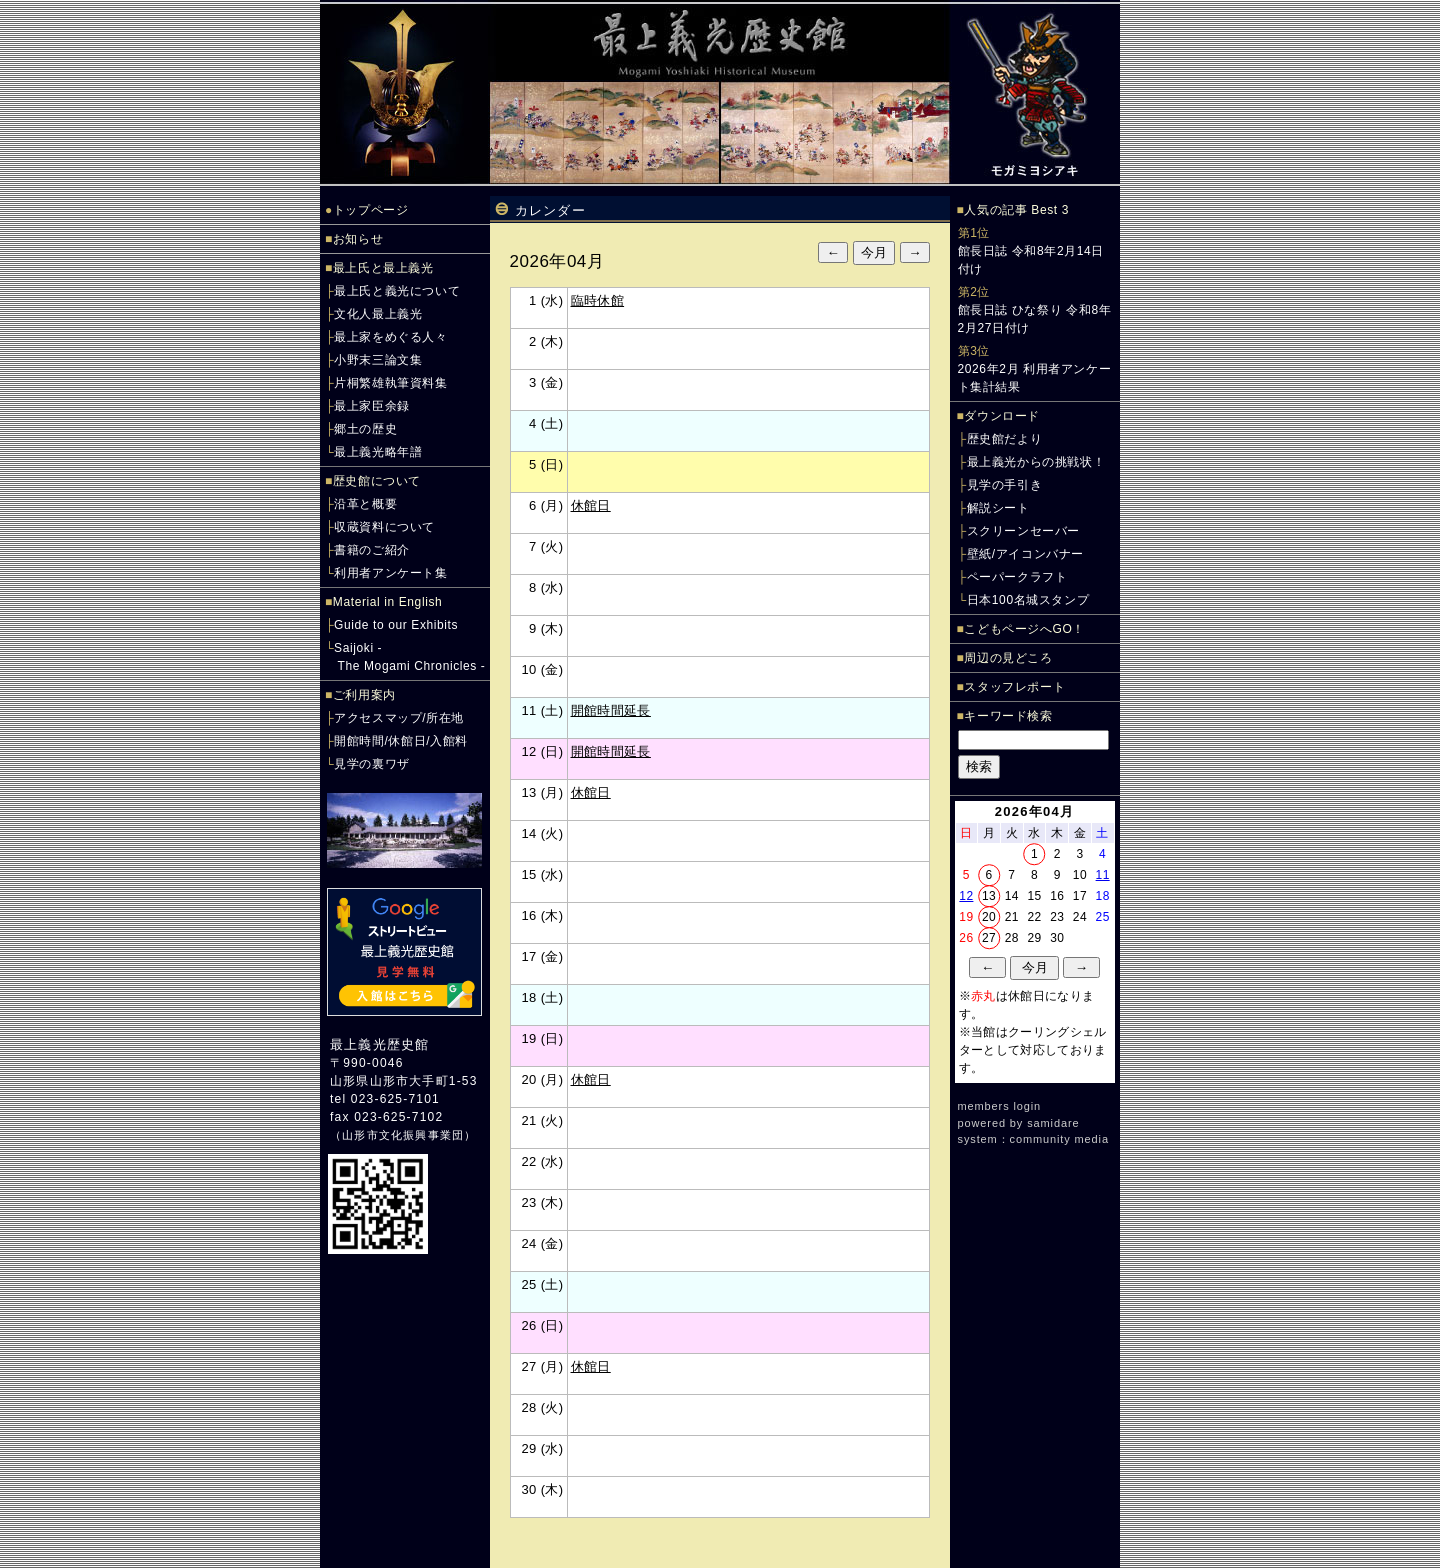 This screenshot has width=1440, height=1568. Describe the element at coordinates (989, 917) in the screenshot. I see `20` at that location.